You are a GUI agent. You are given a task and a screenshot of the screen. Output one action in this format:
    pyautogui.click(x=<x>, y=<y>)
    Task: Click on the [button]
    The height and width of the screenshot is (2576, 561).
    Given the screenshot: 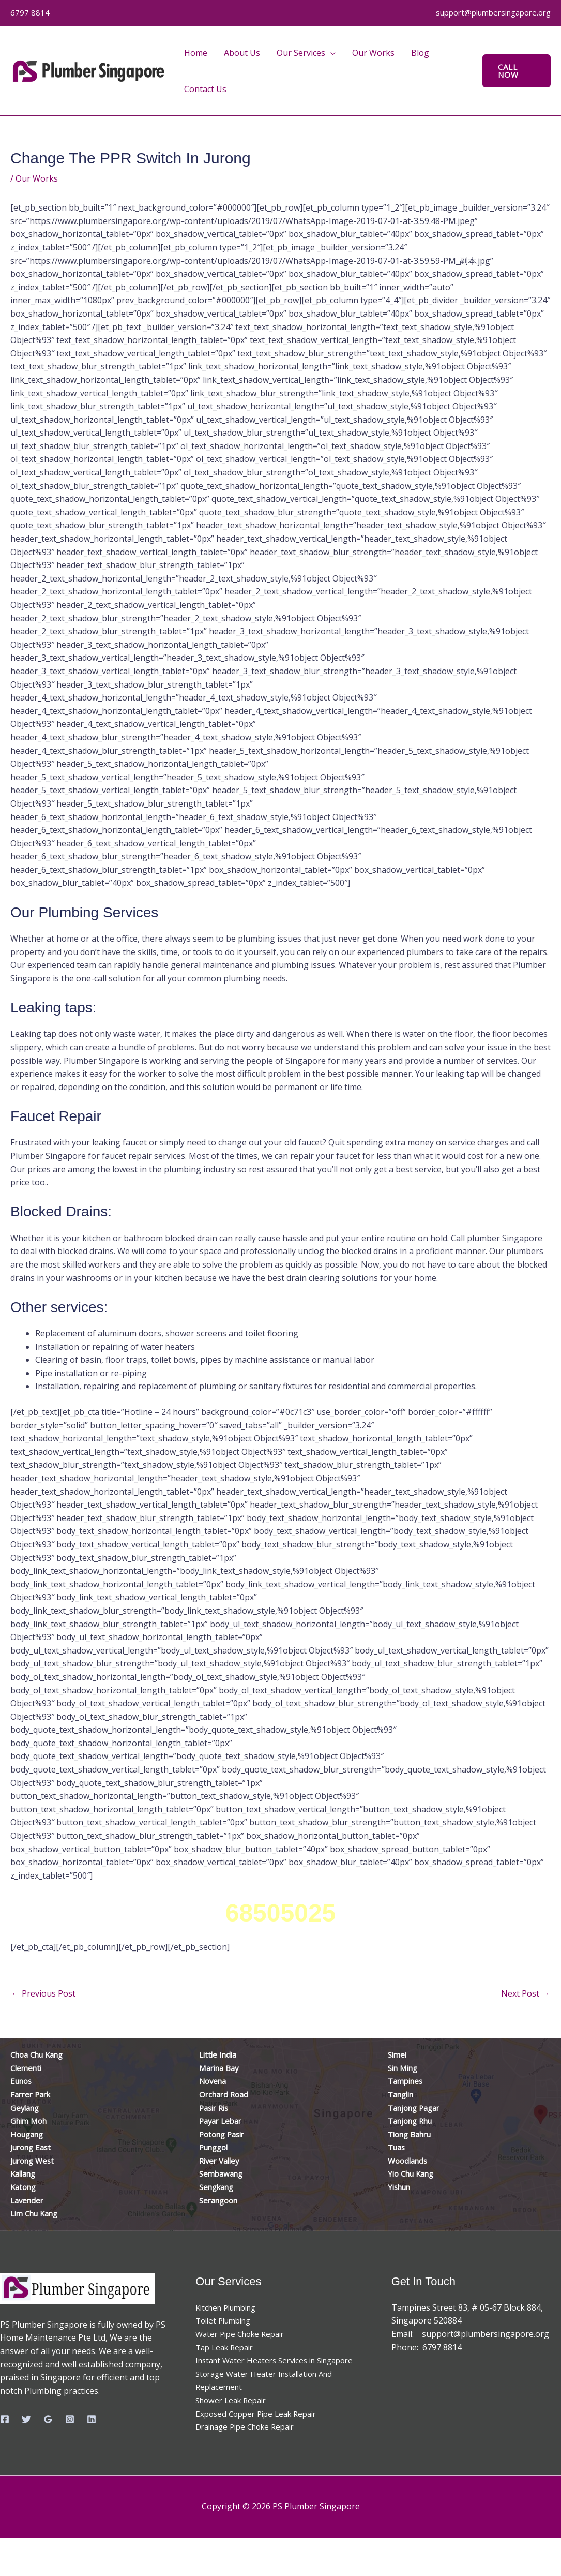 What is the action you would take?
    pyautogui.click(x=516, y=70)
    